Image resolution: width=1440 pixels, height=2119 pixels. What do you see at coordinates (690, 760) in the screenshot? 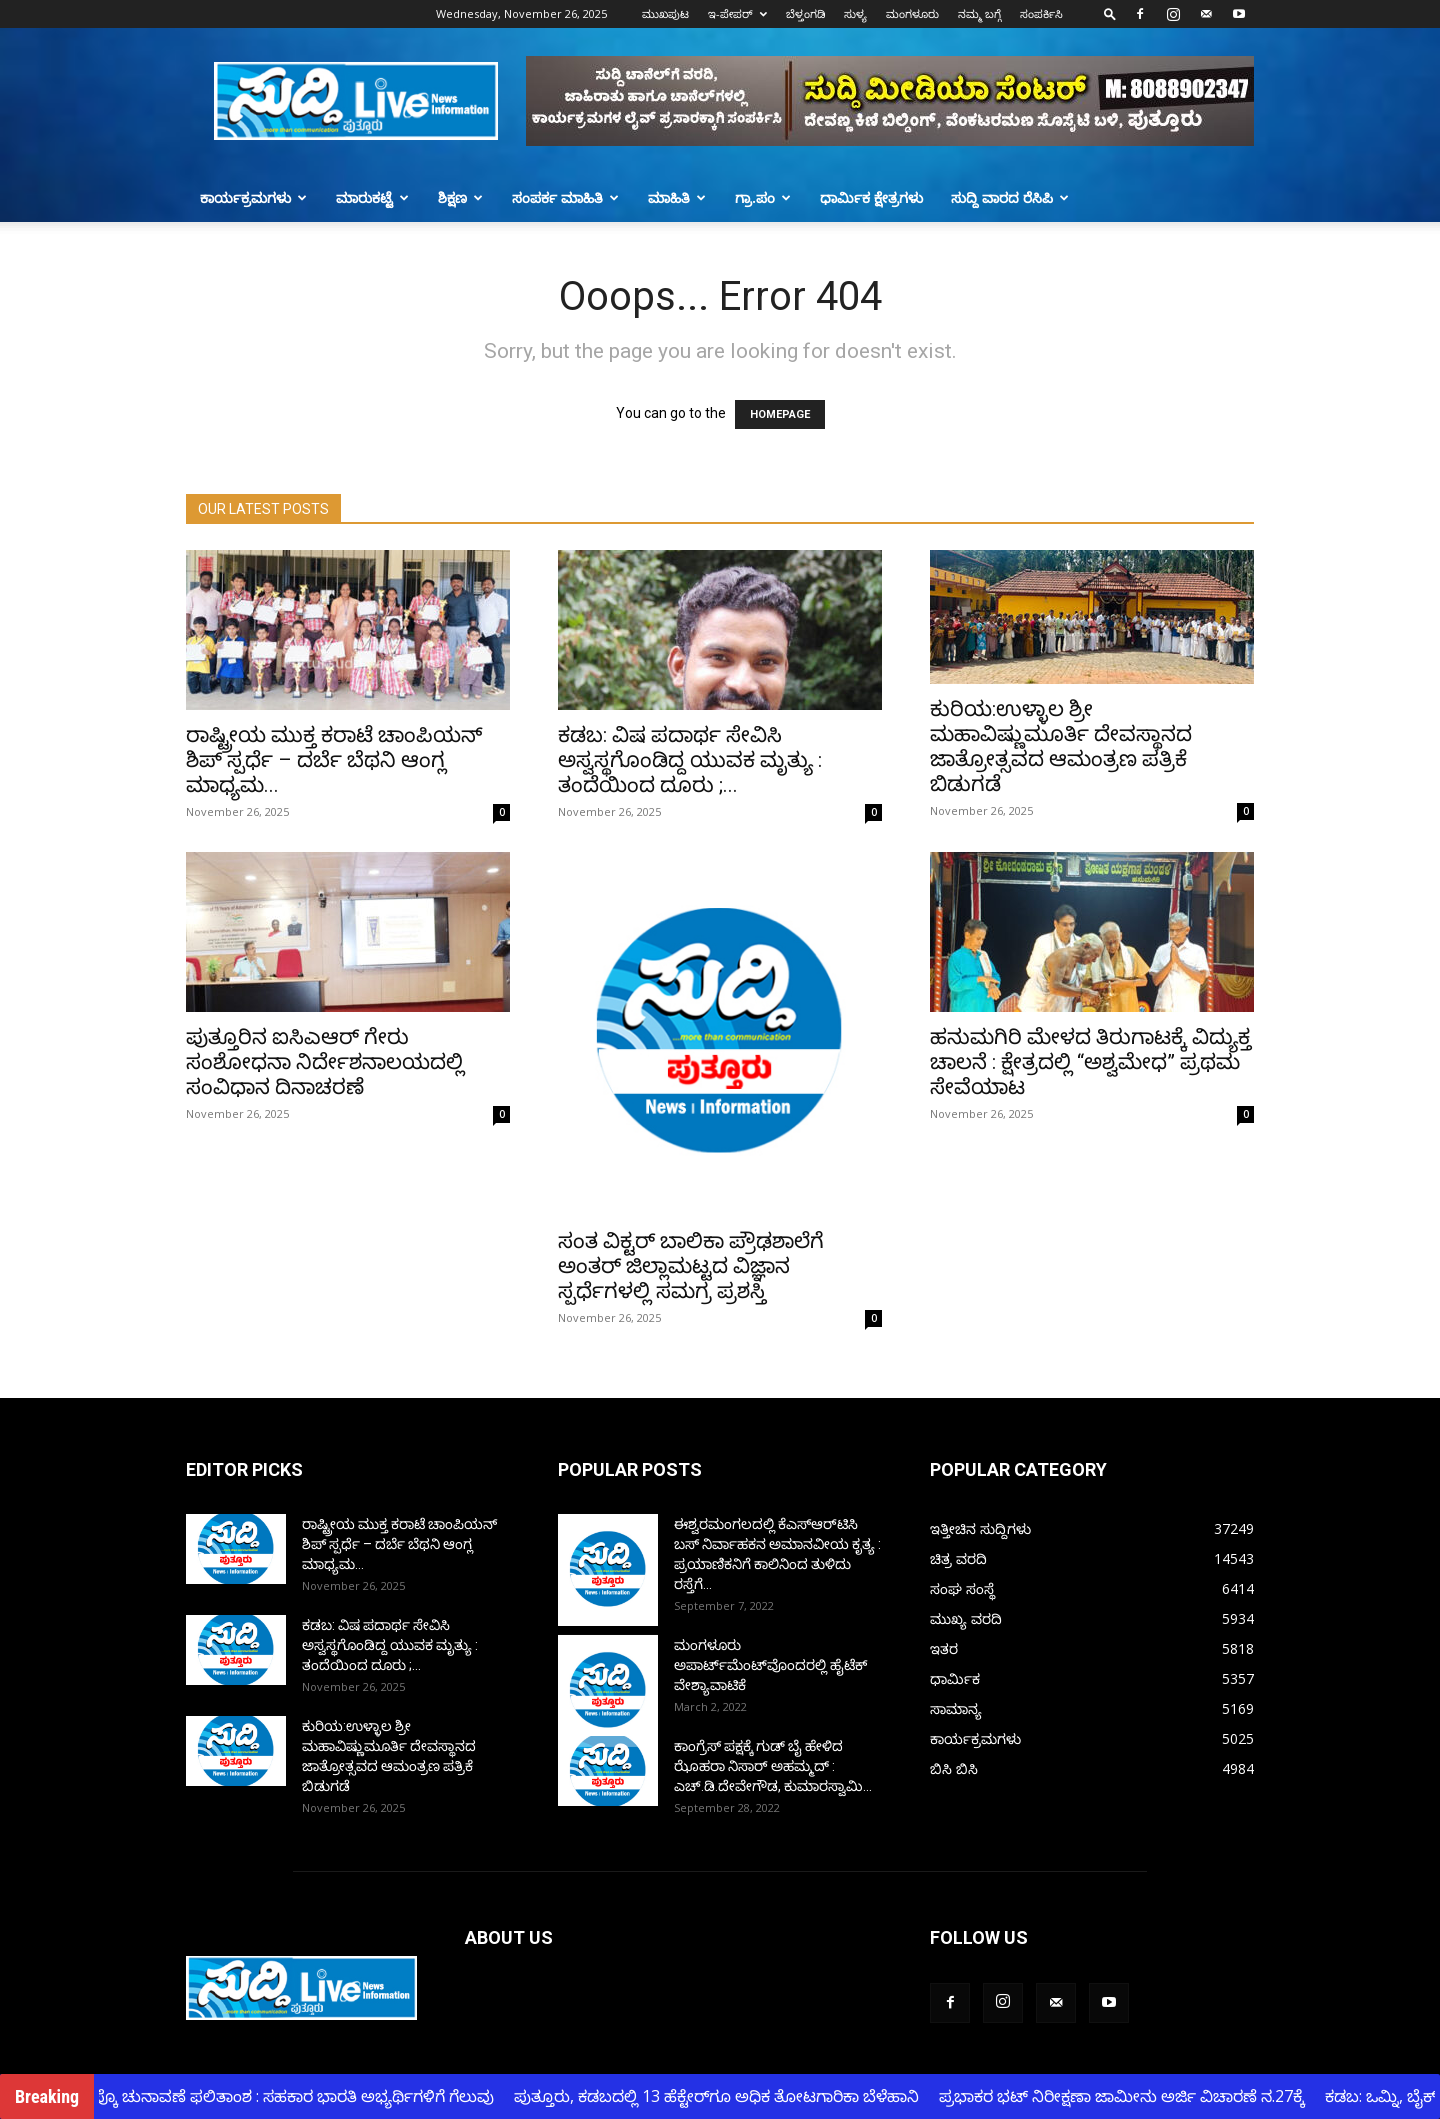
I see `ಕಡಬ: ವಿಷ ಪದಾರ್ಥ ಸೇವಿಸಿ ಅಸ್ವಸ್ಥಗೊಂಡಿದ್ದ ಯುವಕ ಮೃತ್ಯು : ತಂದೆಯಿಂದ ದೂರು ;...` at bounding box center [690, 760].